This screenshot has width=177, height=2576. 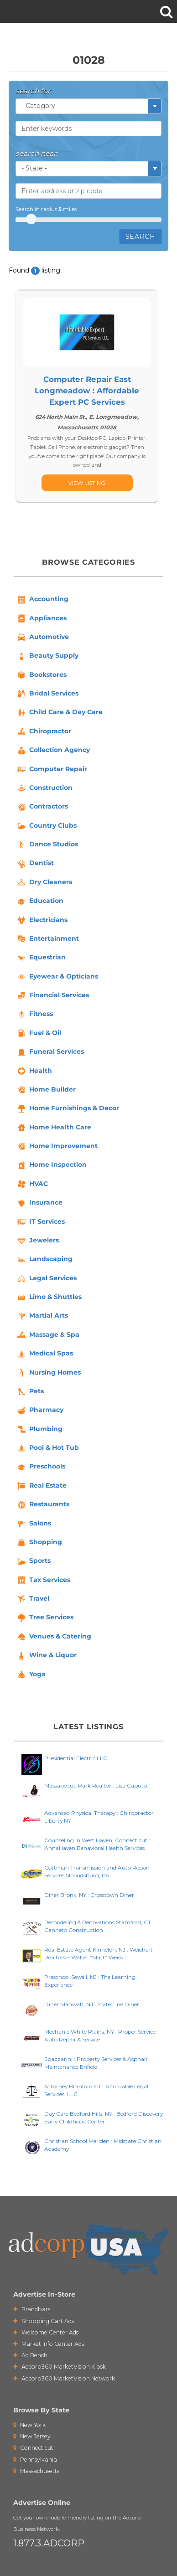 What do you see at coordinates (42, 599) in the screenshot?
I see `Accounting` at bounding box center [42, 599].